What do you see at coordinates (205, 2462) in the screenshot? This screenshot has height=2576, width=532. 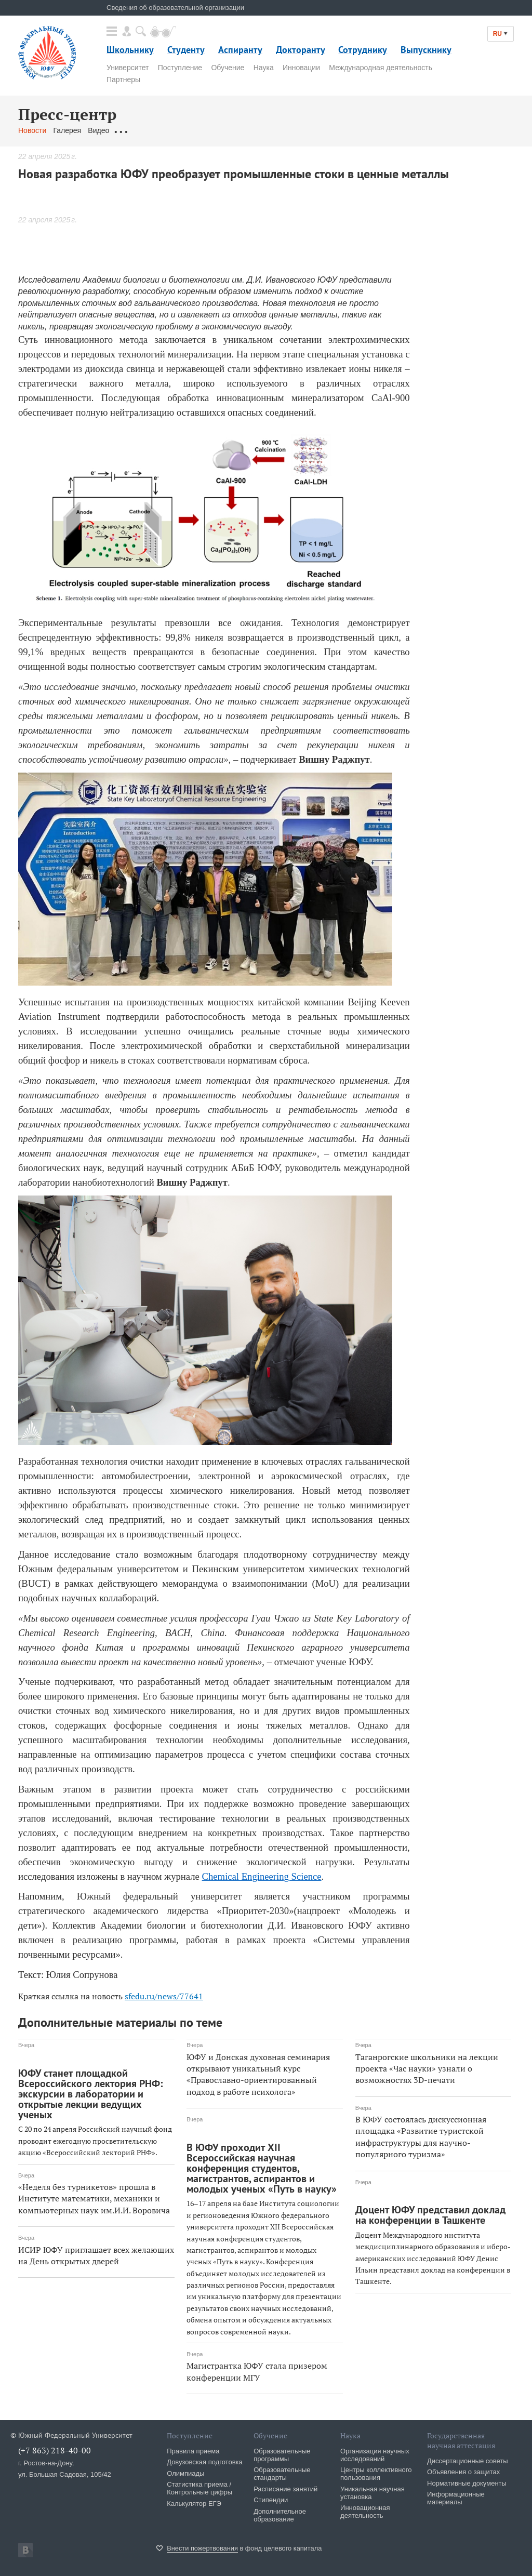 I see `Довузовская подготовка` at bounding box center [205, 2462].